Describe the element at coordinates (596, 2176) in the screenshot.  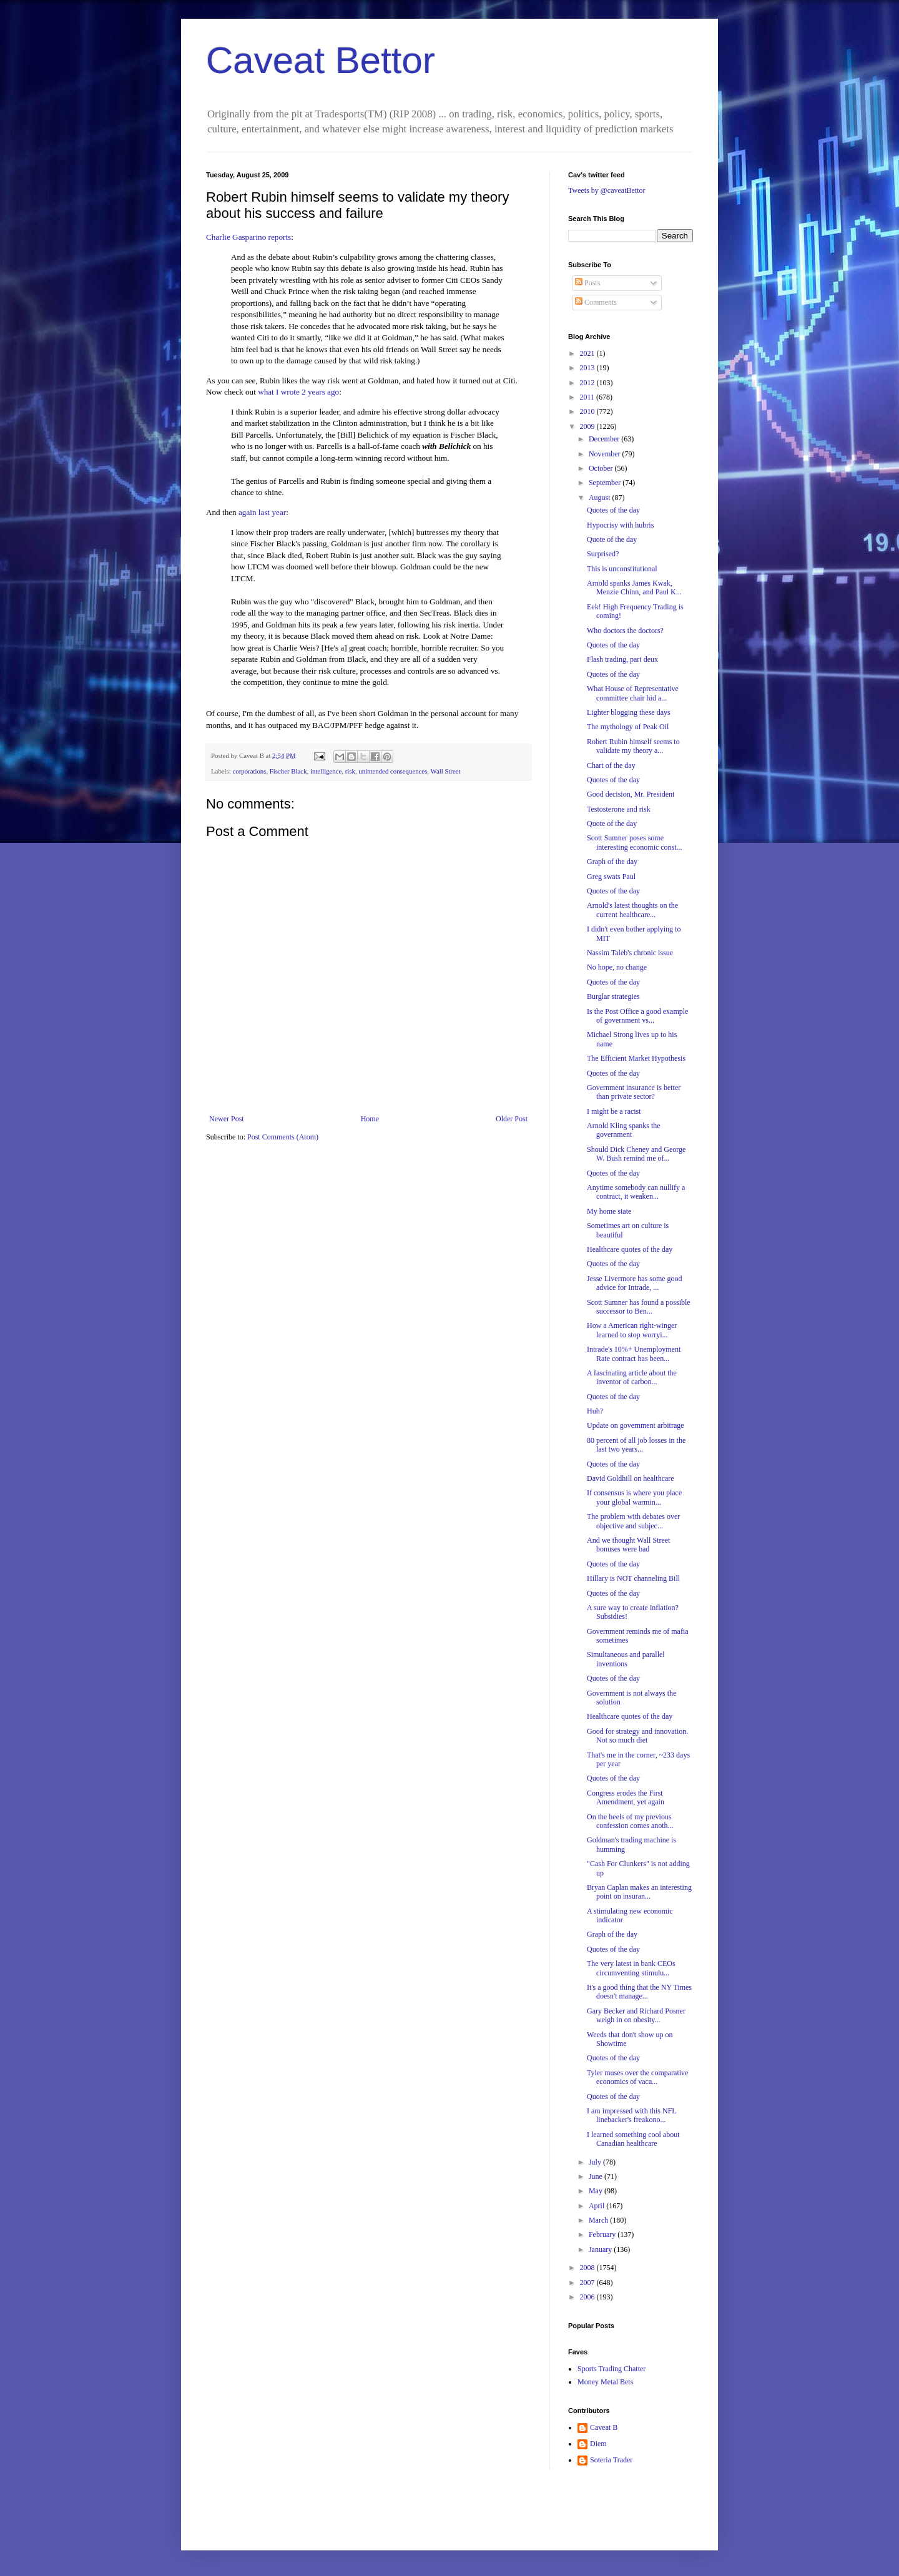
I see `June` at that location.